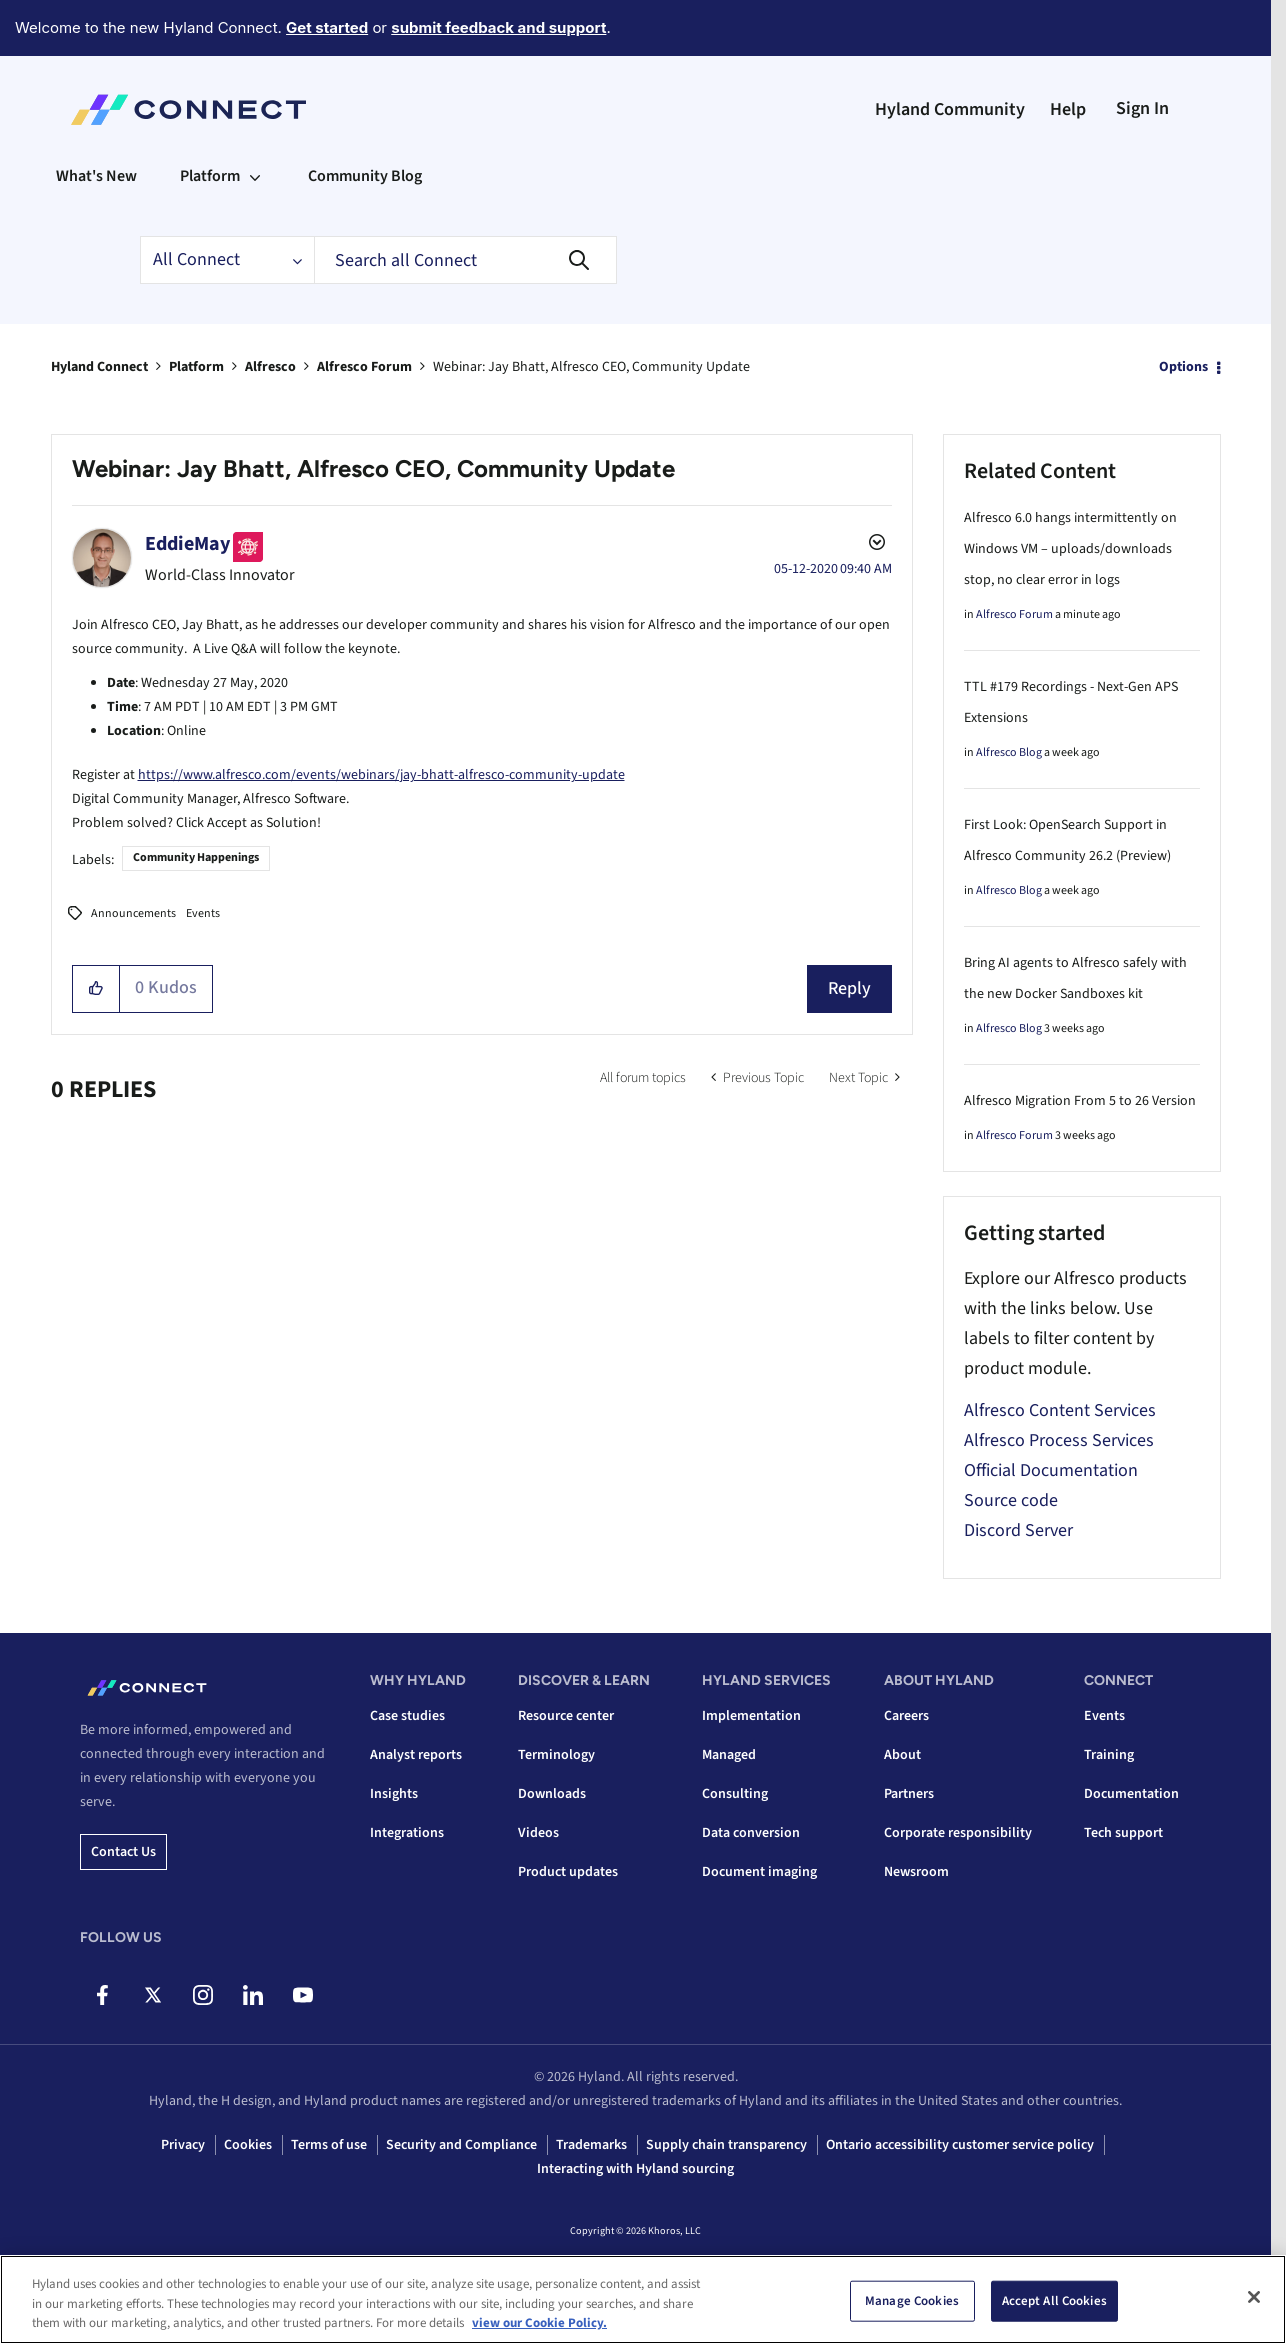  I want to click on Supply chain transparency, so click(726, 2145).